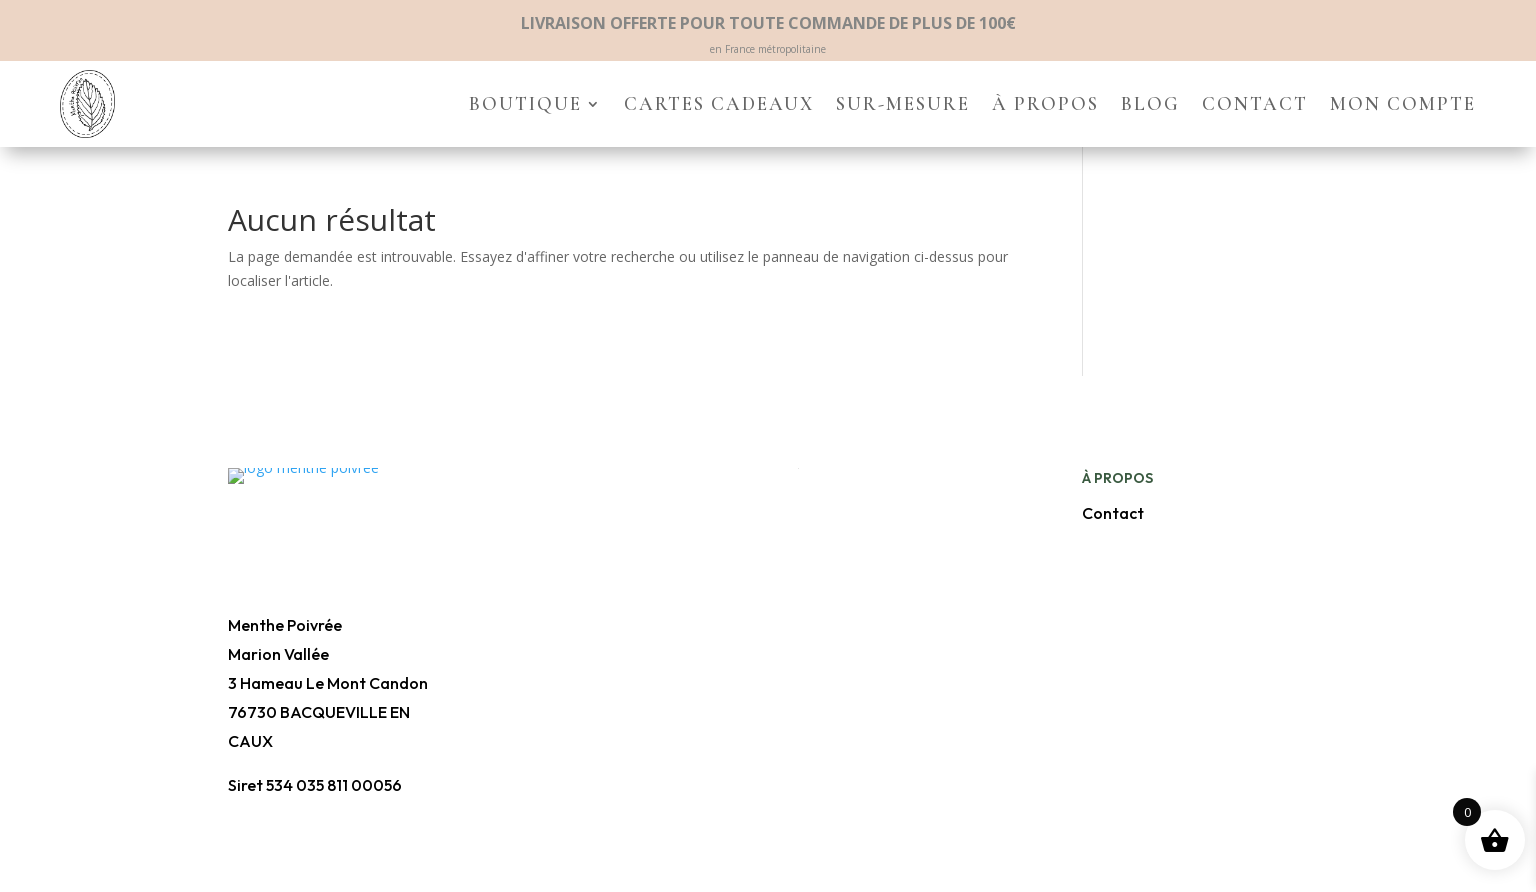  What do you see at coordinates (719, 103) in the screenshot?
I see `Cartes cadeaux` at bounding box center [719, 103].